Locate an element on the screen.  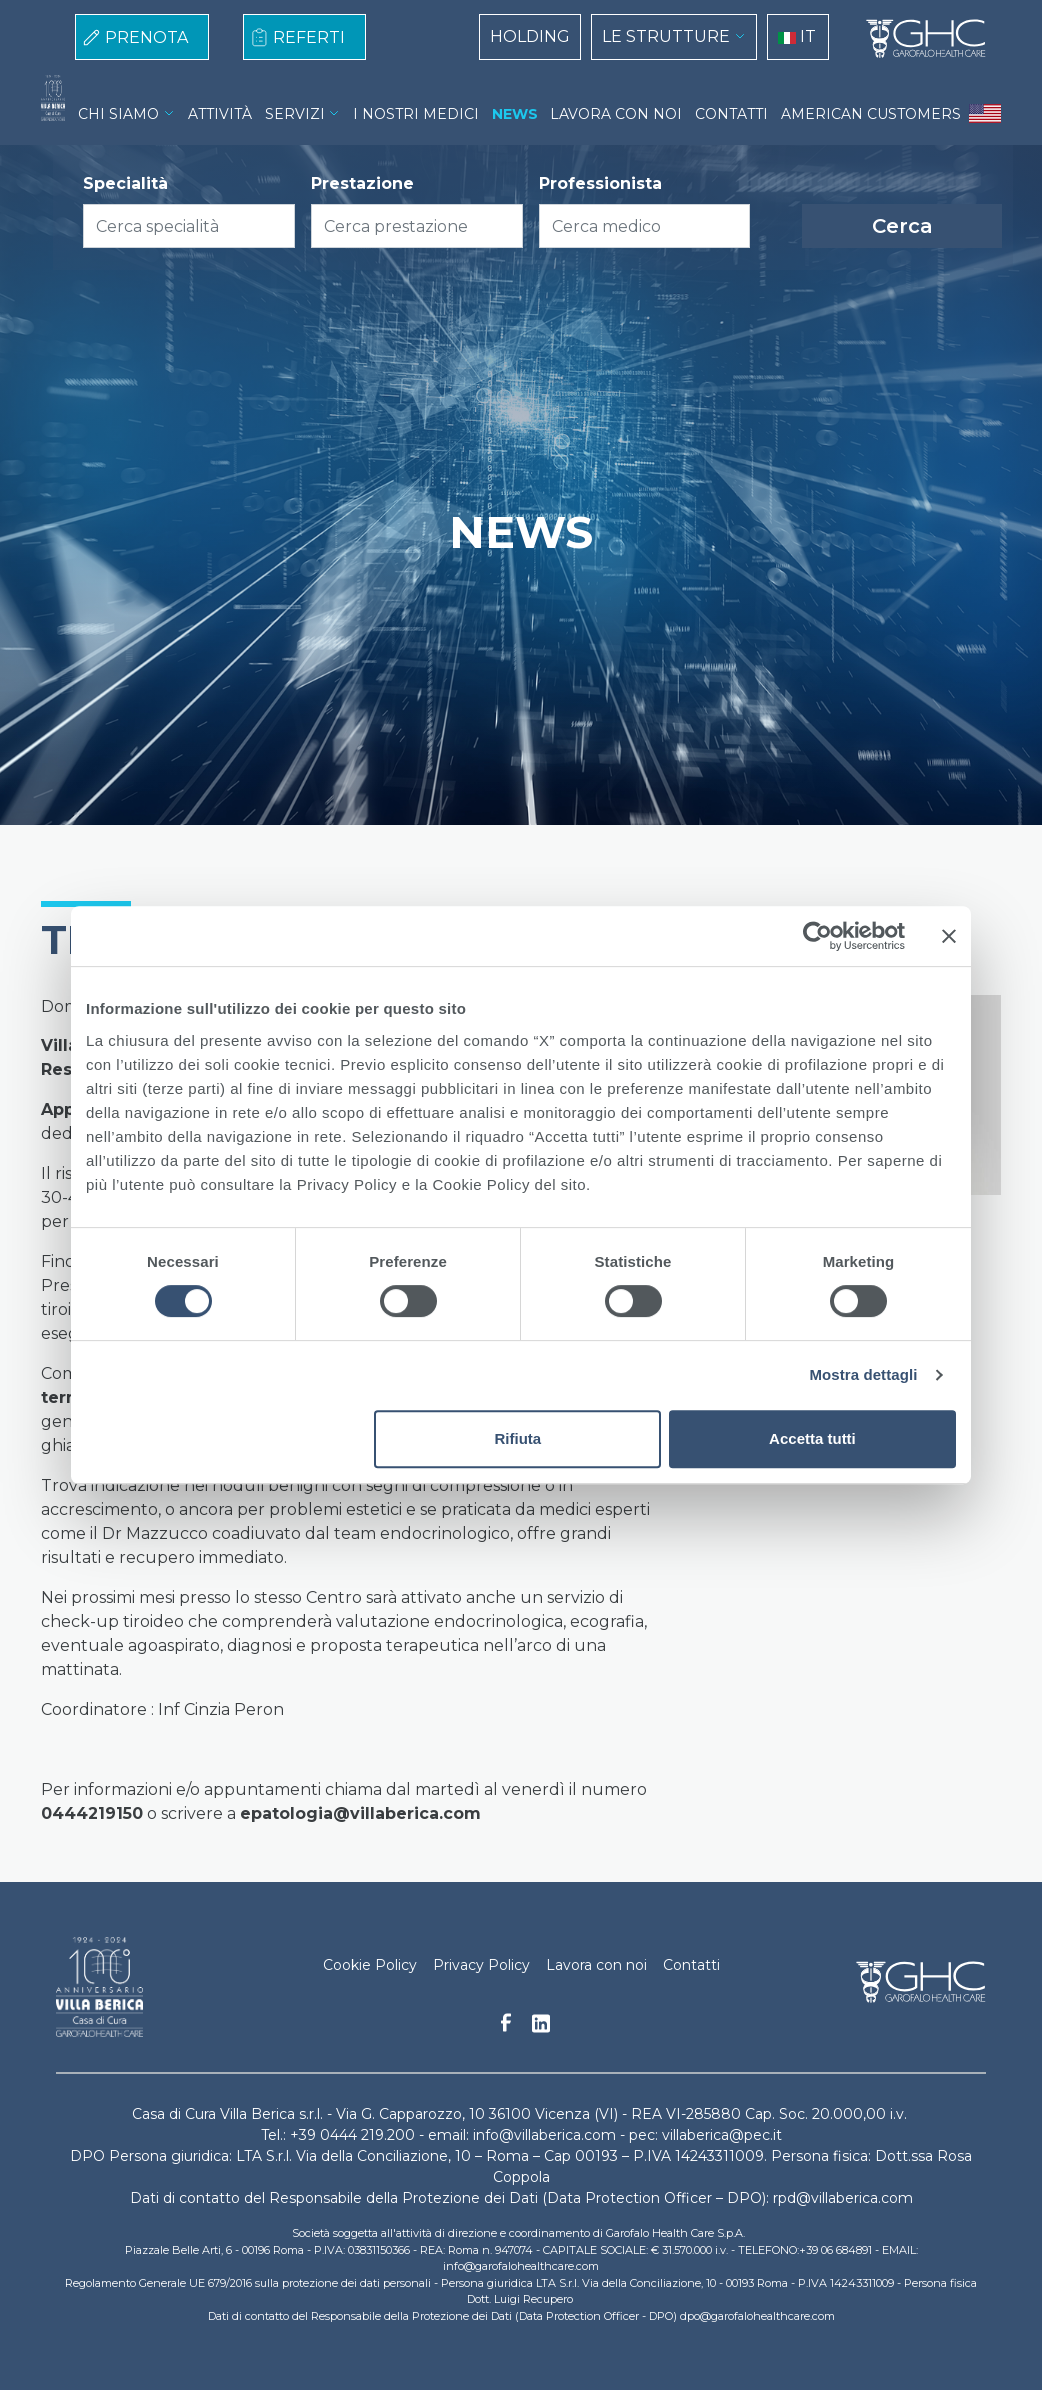
NEWS is located at coordinates (515, 114).